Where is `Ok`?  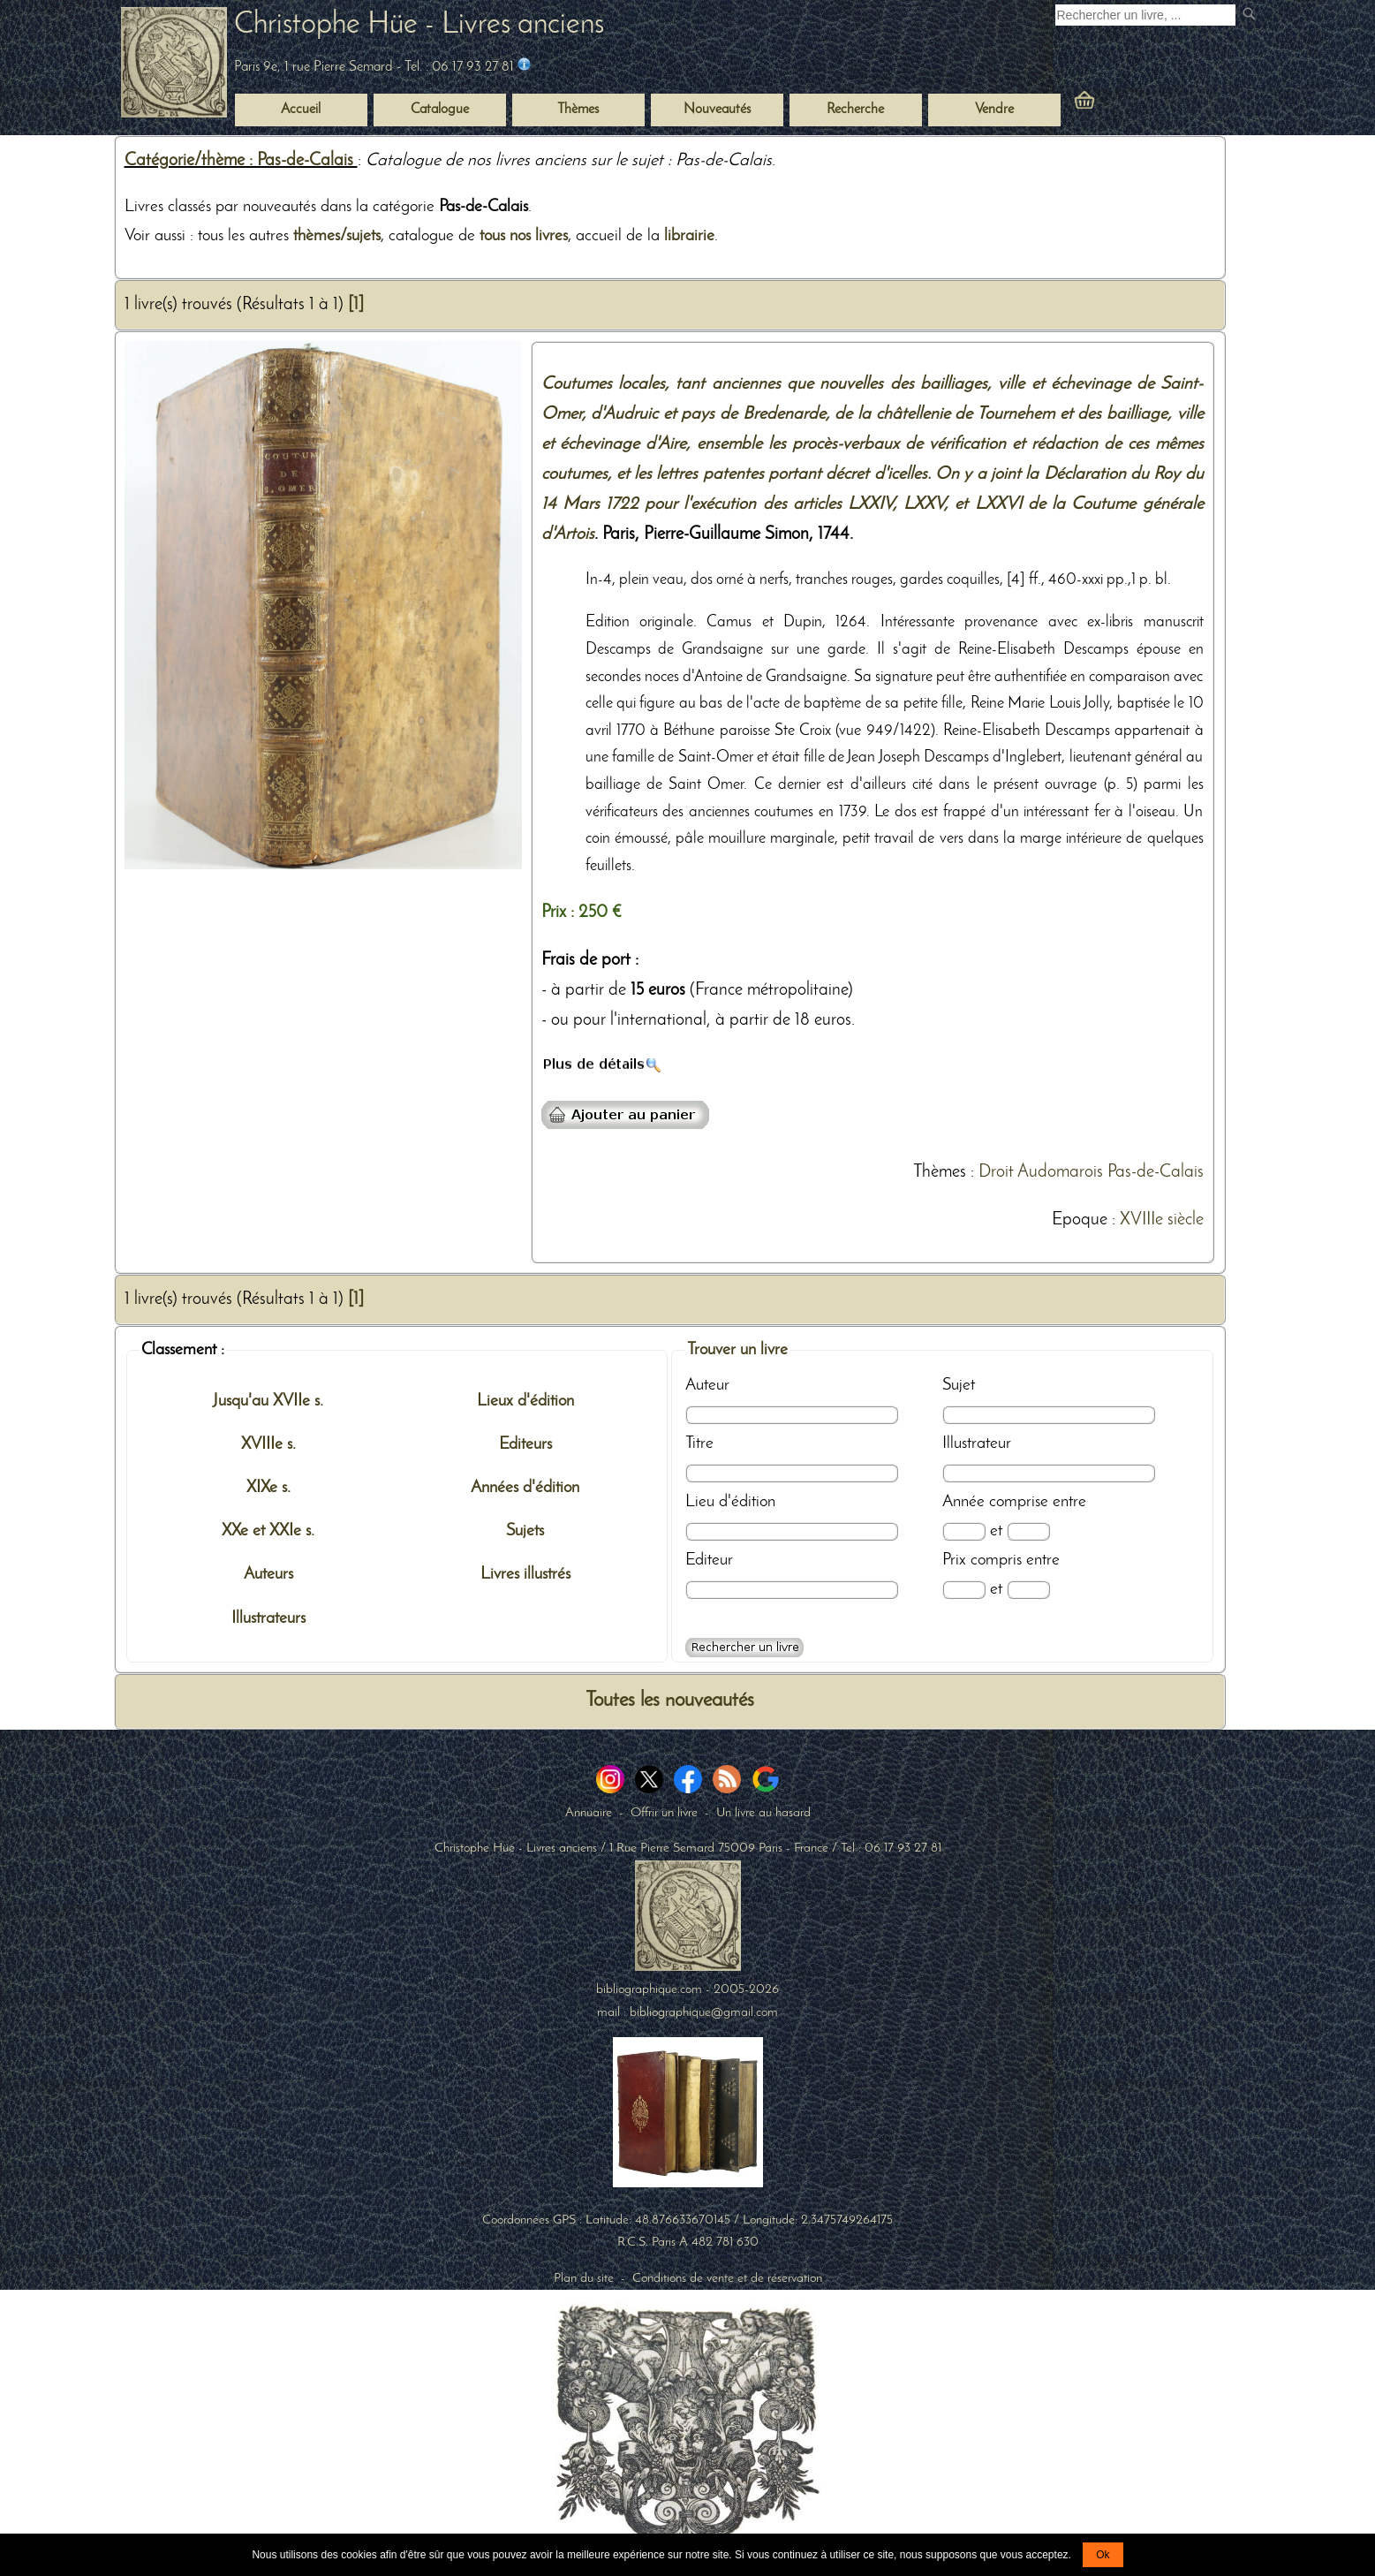
Ok is located at coordinates (1102, 2555).